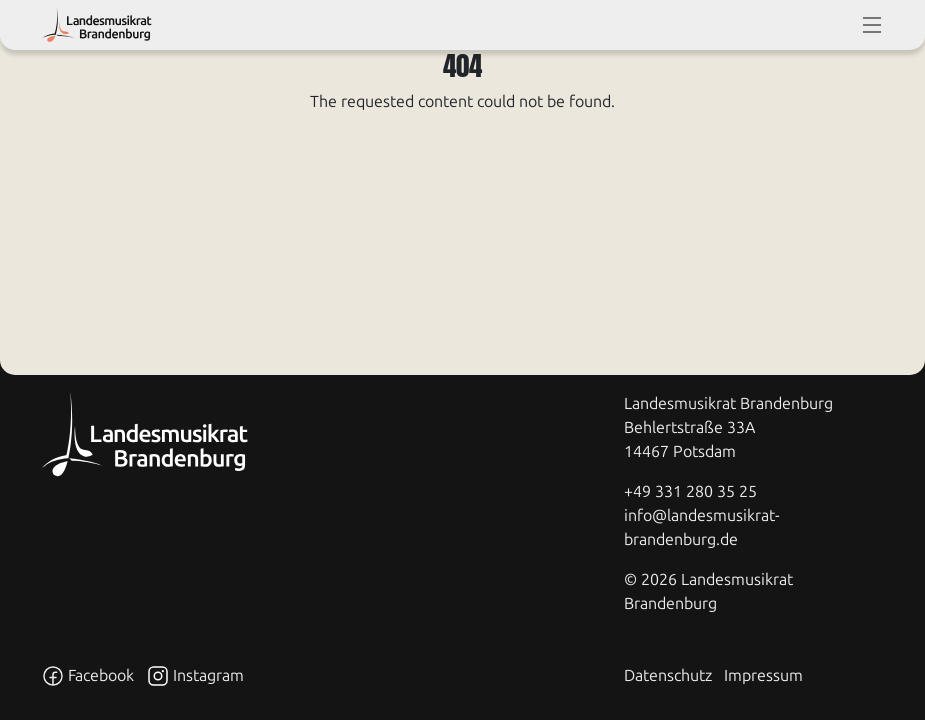 The width and height of the screenshot is (925, 720). I want to click on Impressum, so click(763, 675).